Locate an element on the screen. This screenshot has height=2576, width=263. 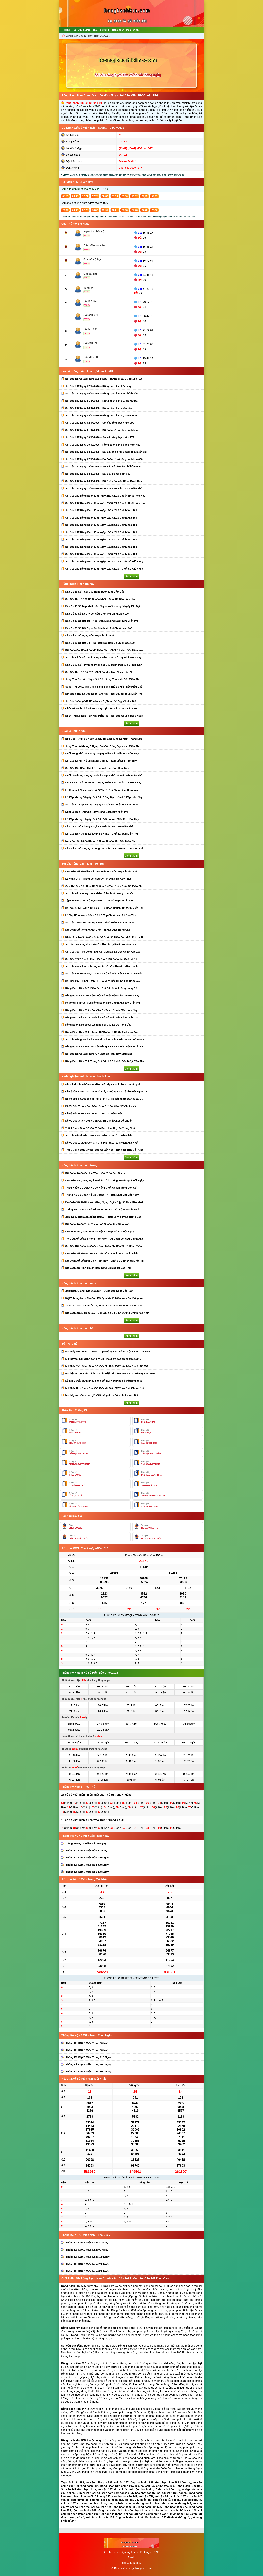
KQXS Đong Nai – Tra Cứu Kết Quả Xổ Số Miền Nam Đài Đồng Nai is located at coordinates (104, 1298).